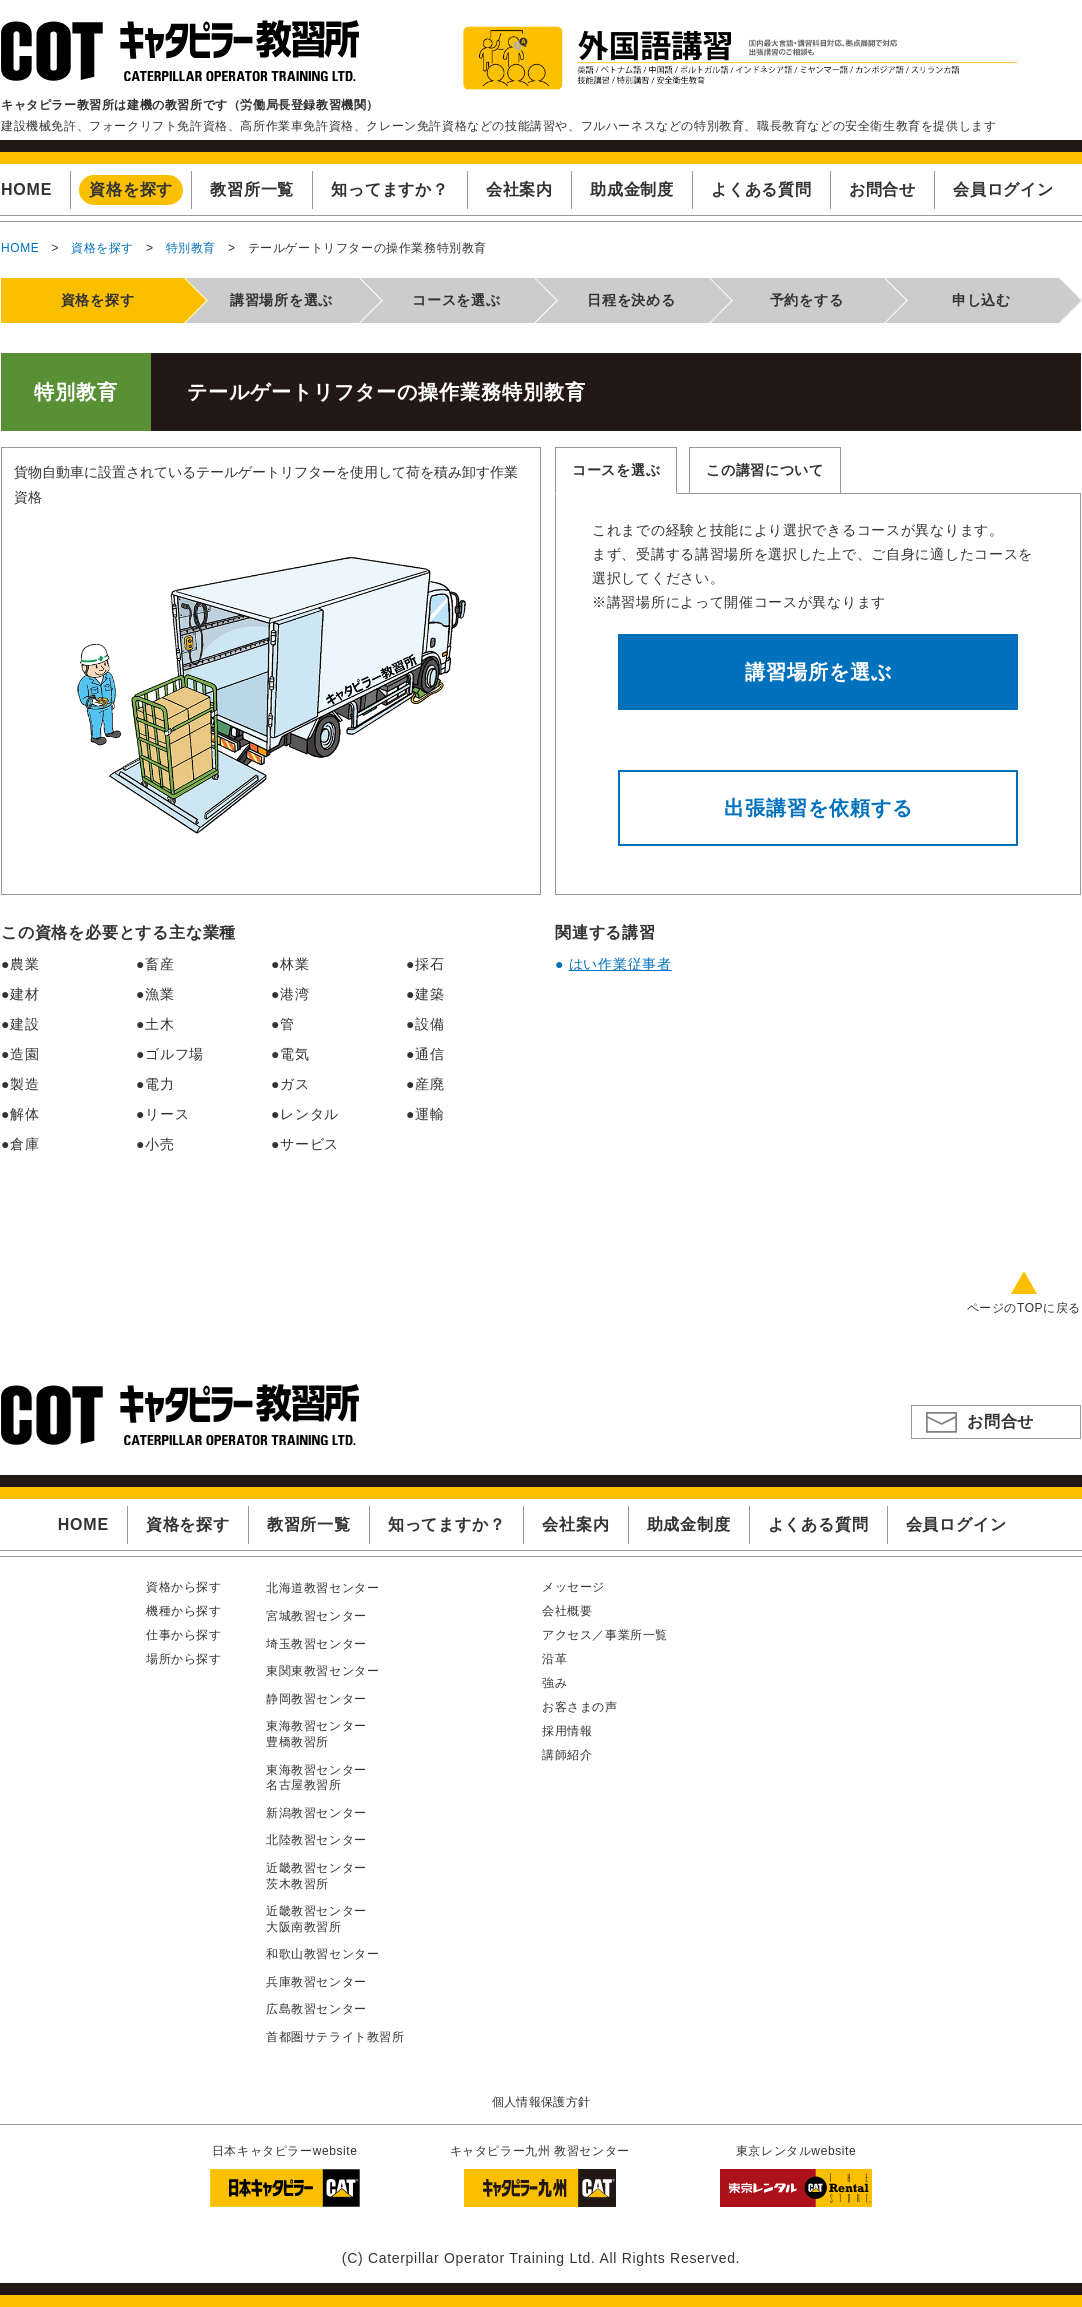 This screenshot has height=2307, width=1082. I want to click on 仕事から探す, so click(184, 1635).